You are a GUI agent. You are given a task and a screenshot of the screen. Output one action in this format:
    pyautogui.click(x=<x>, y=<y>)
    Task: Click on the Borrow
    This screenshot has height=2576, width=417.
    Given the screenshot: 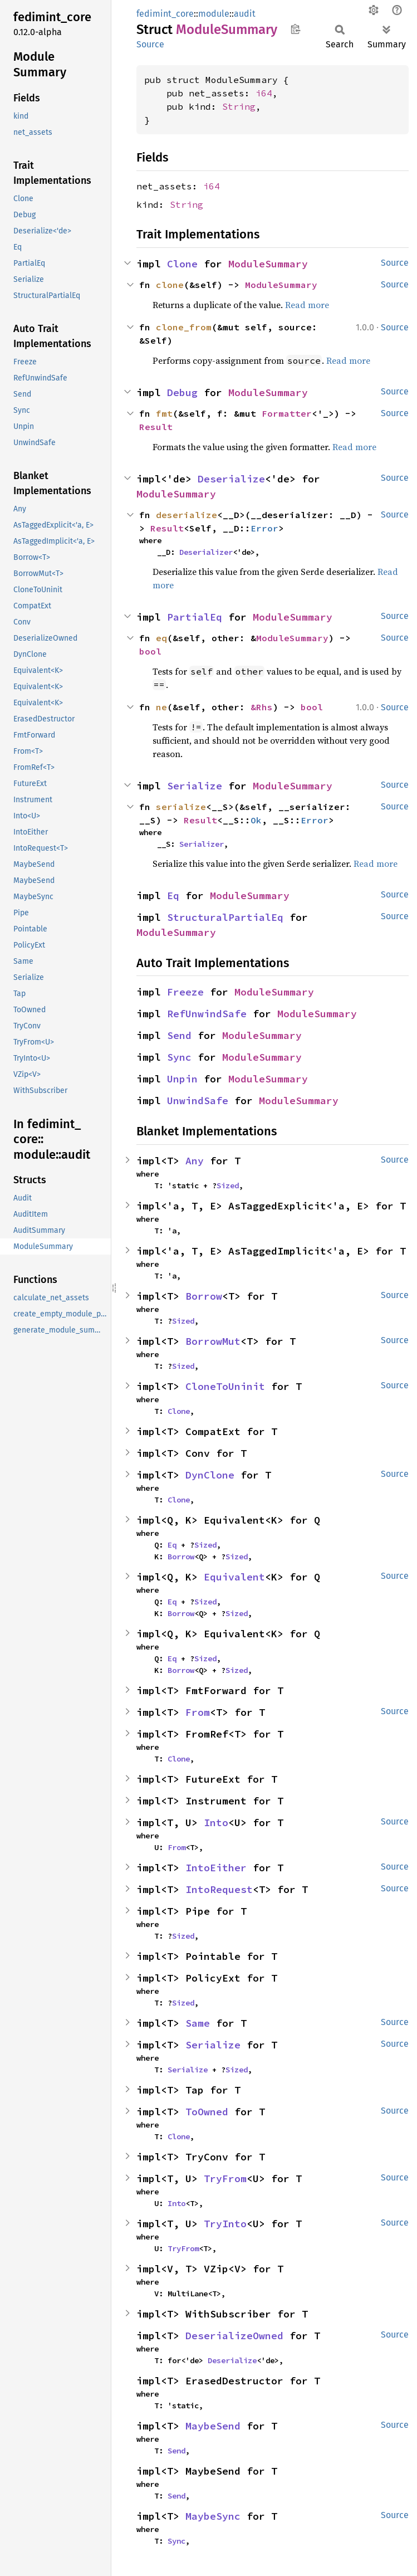 What is the action you would take?
    pyautogui.click(x=203, y=1296)
    